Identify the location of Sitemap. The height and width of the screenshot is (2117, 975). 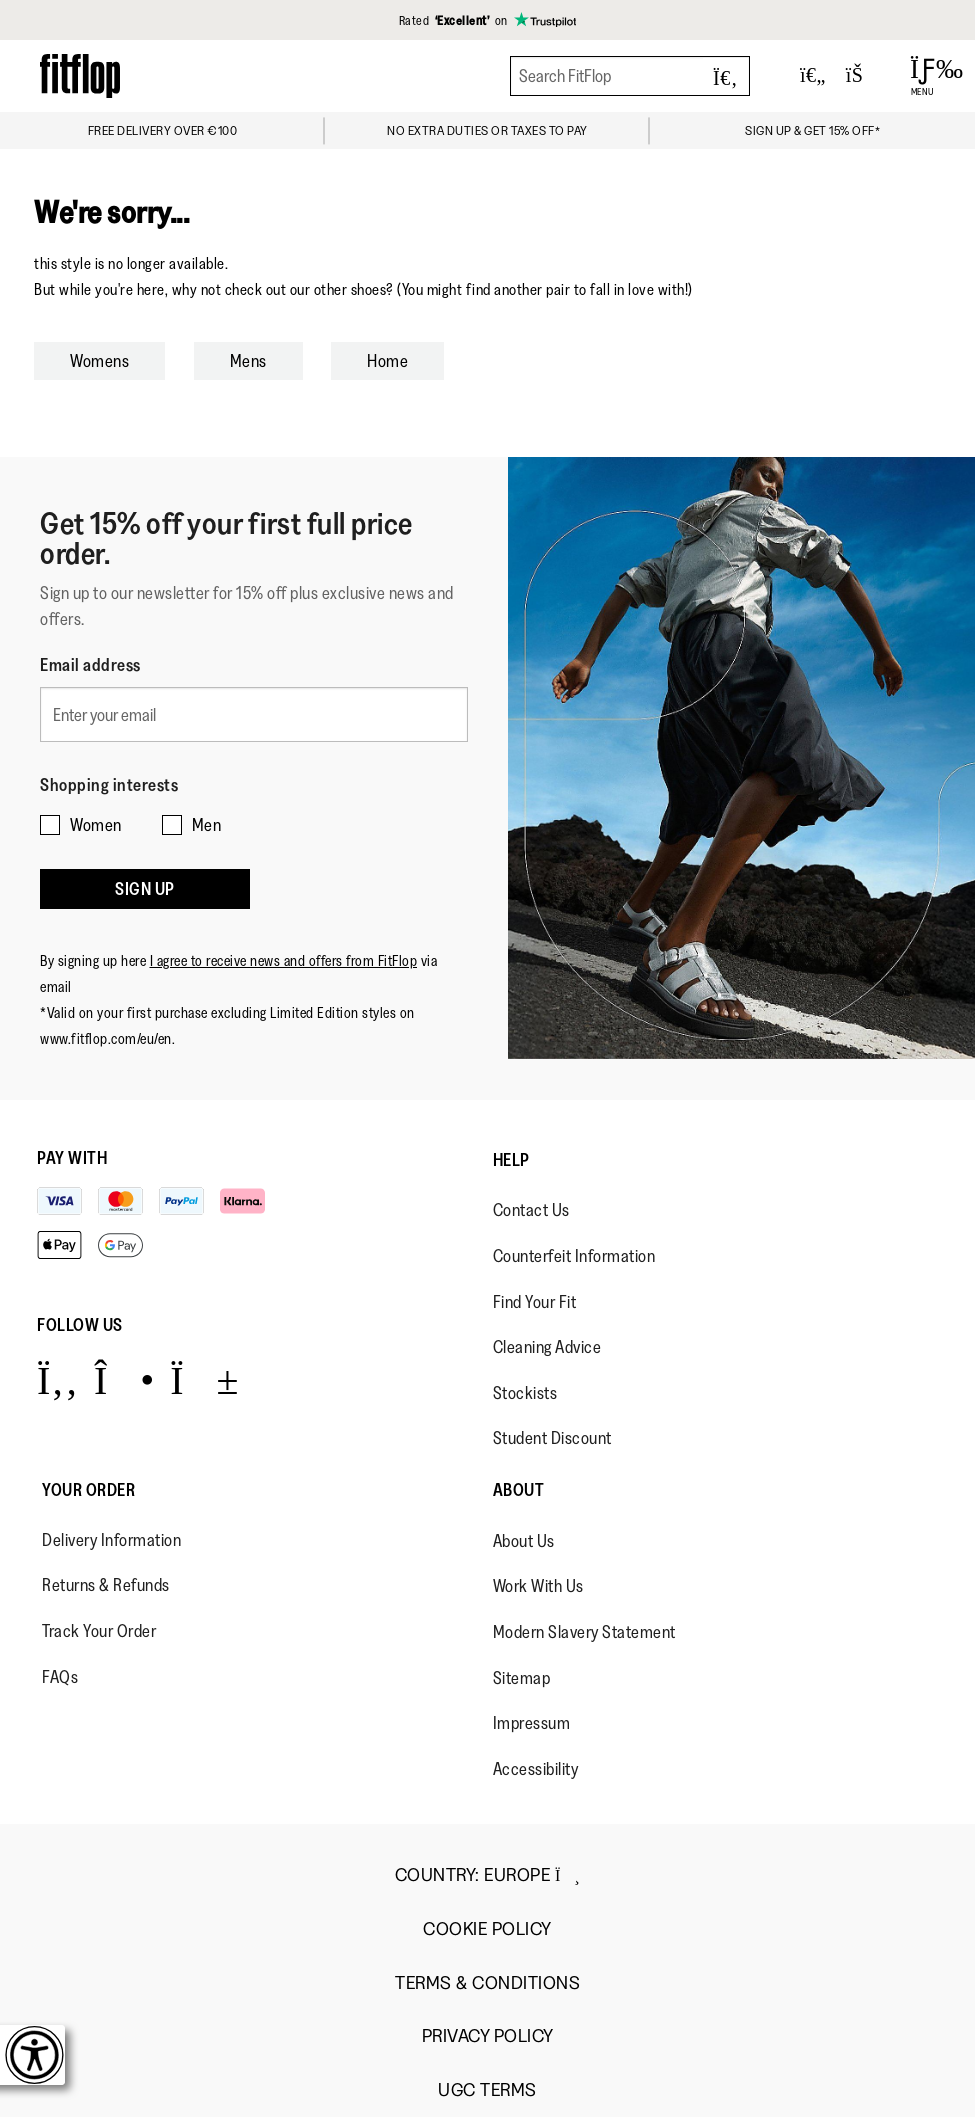
(522, 1678).